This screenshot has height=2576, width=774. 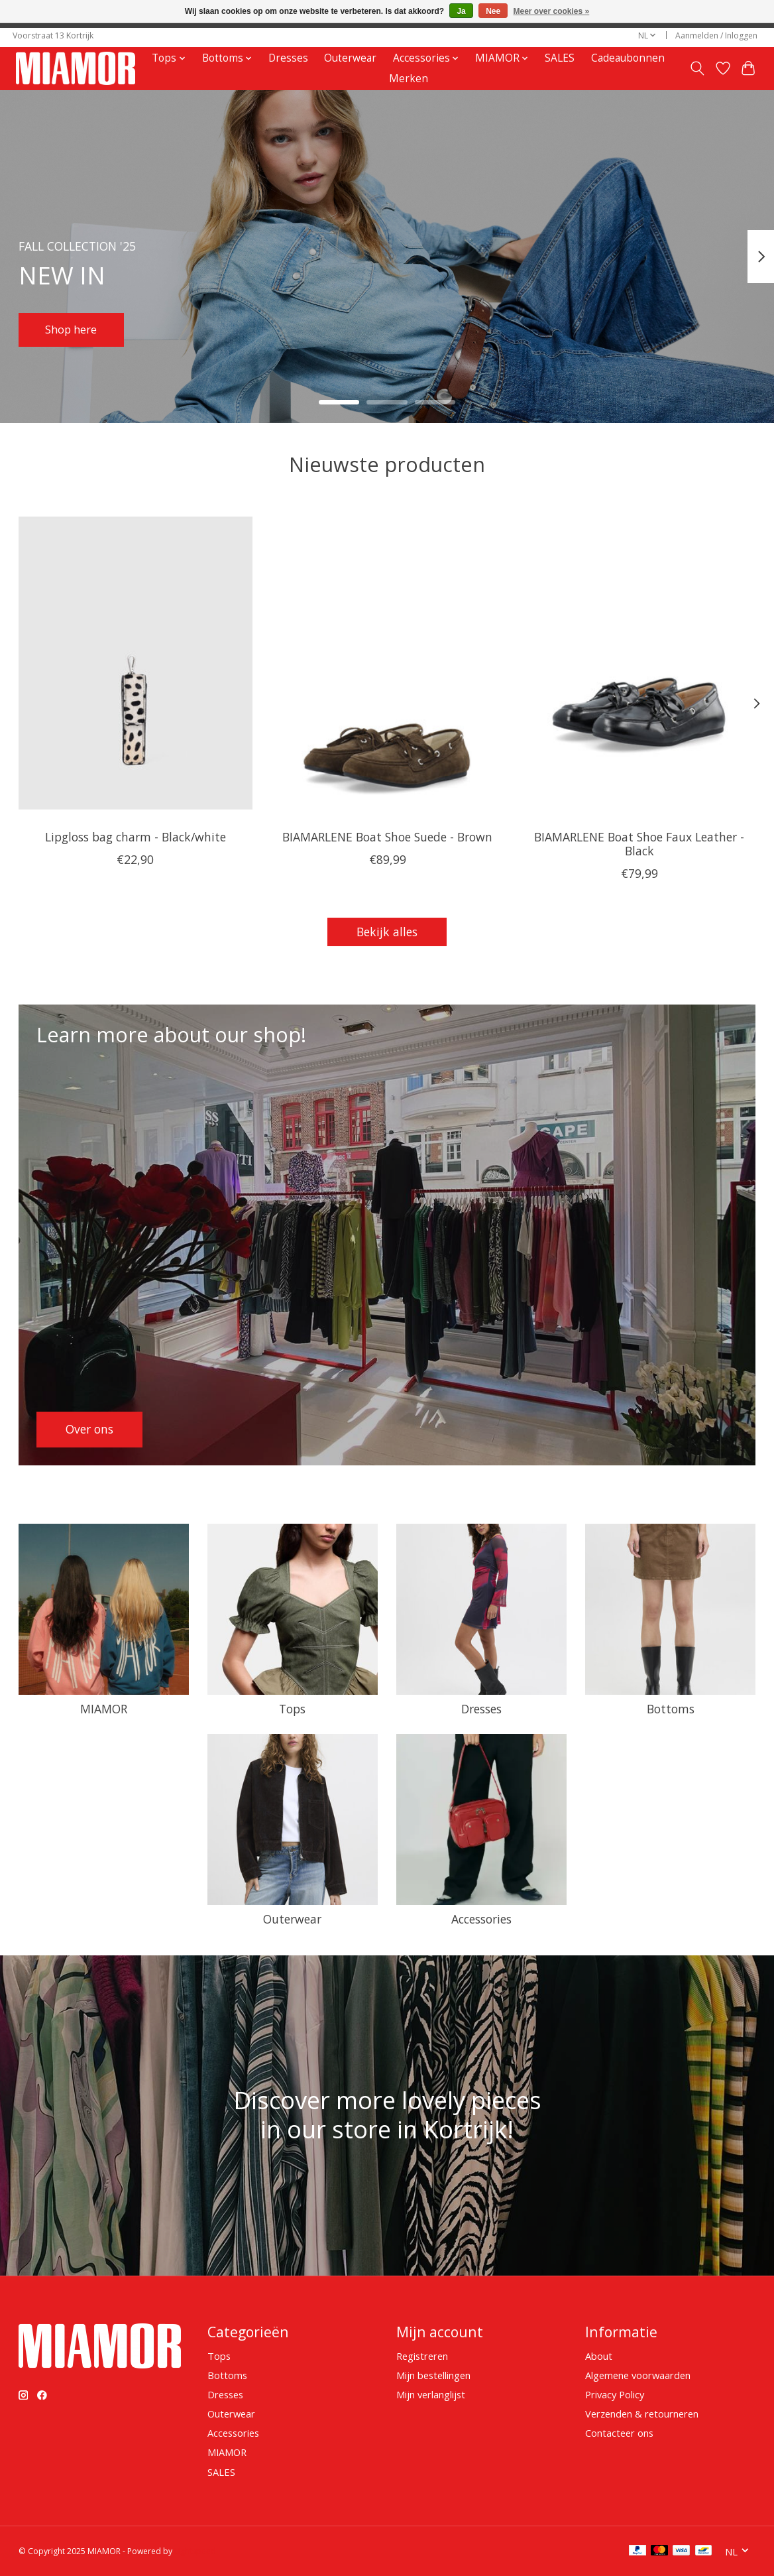 What do you see at coordinates (628, 58) in the screenshot?
I see `Cadeaubonnen` at bounding box center [628, 58].